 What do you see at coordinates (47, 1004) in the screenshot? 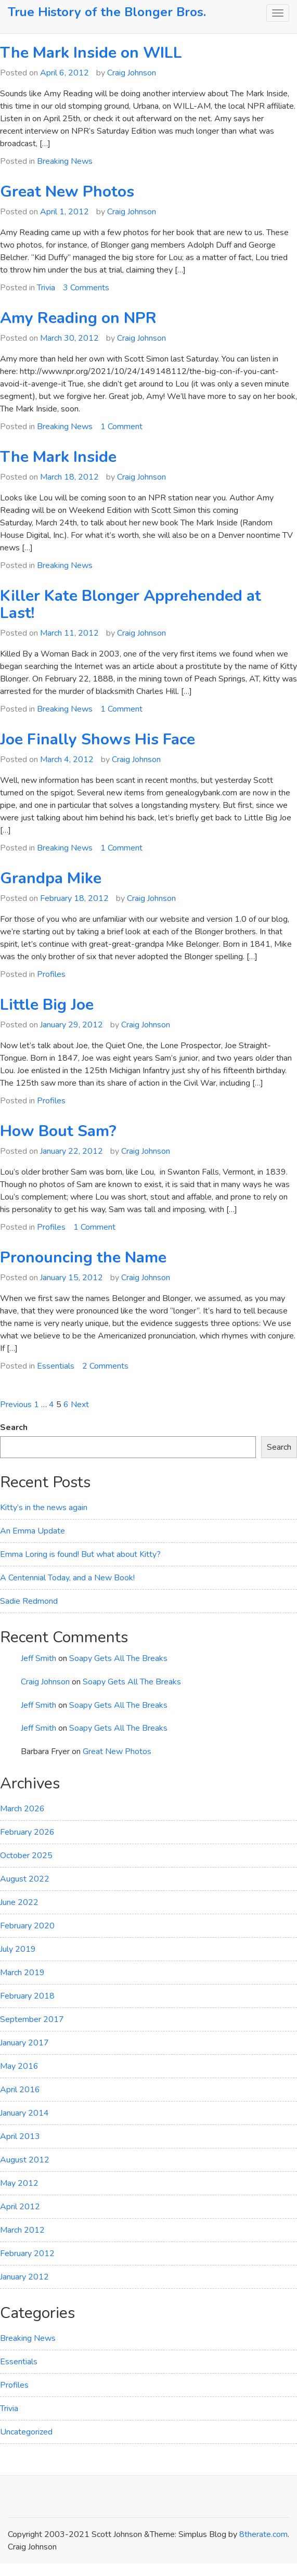
I see `Little Big Joe` at bounding box center [47, 1004].